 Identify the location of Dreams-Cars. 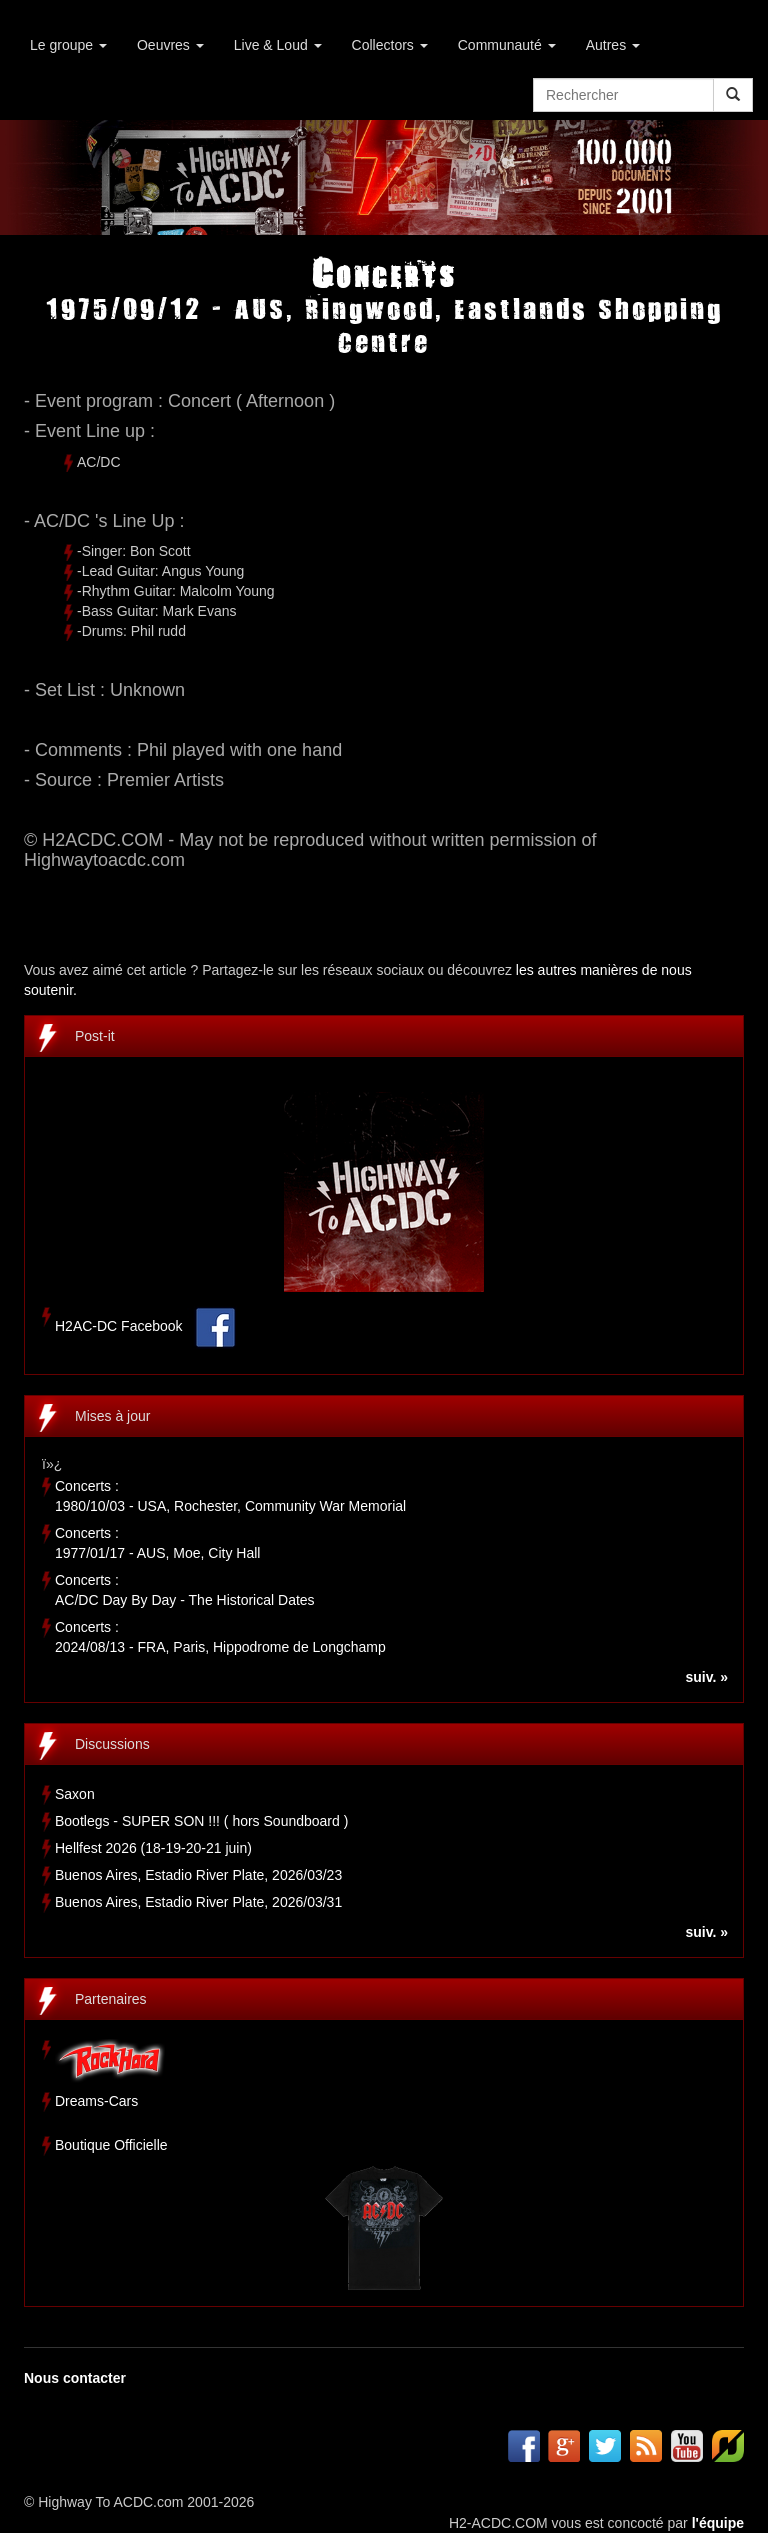
(96, 2101).